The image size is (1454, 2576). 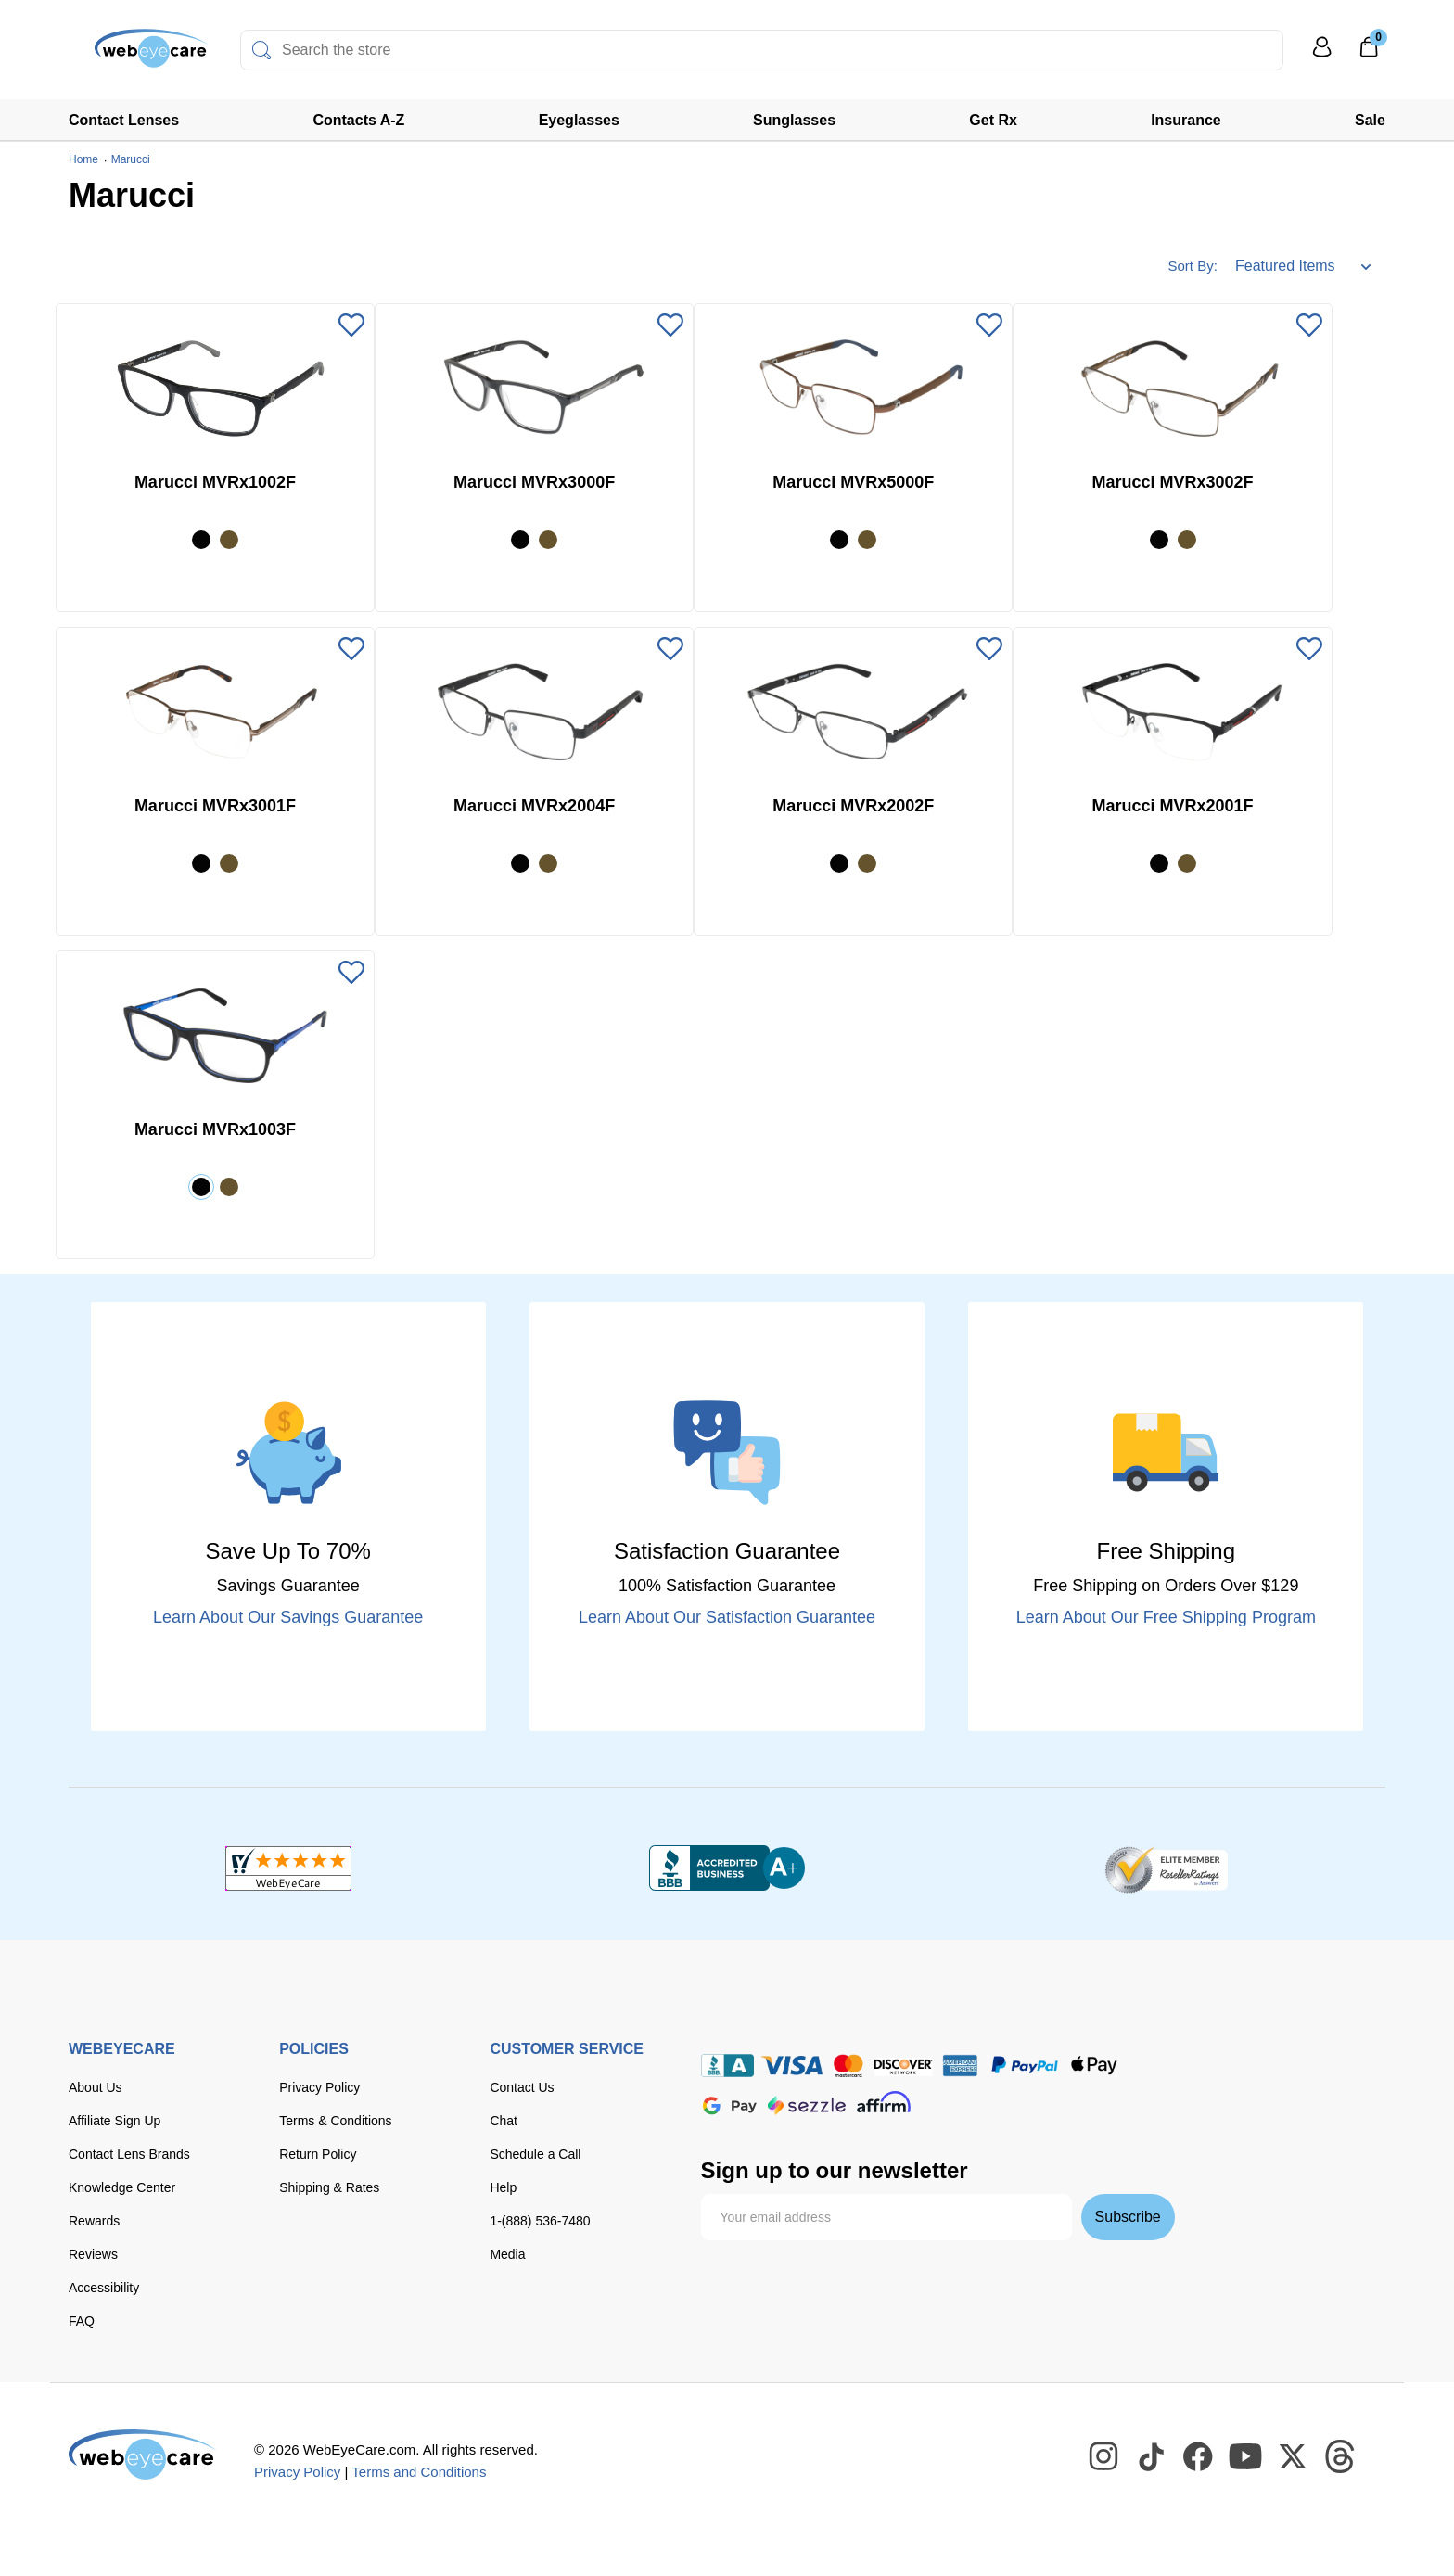 I want to click on [WebEyeCare], so click(x=143, y=2454).